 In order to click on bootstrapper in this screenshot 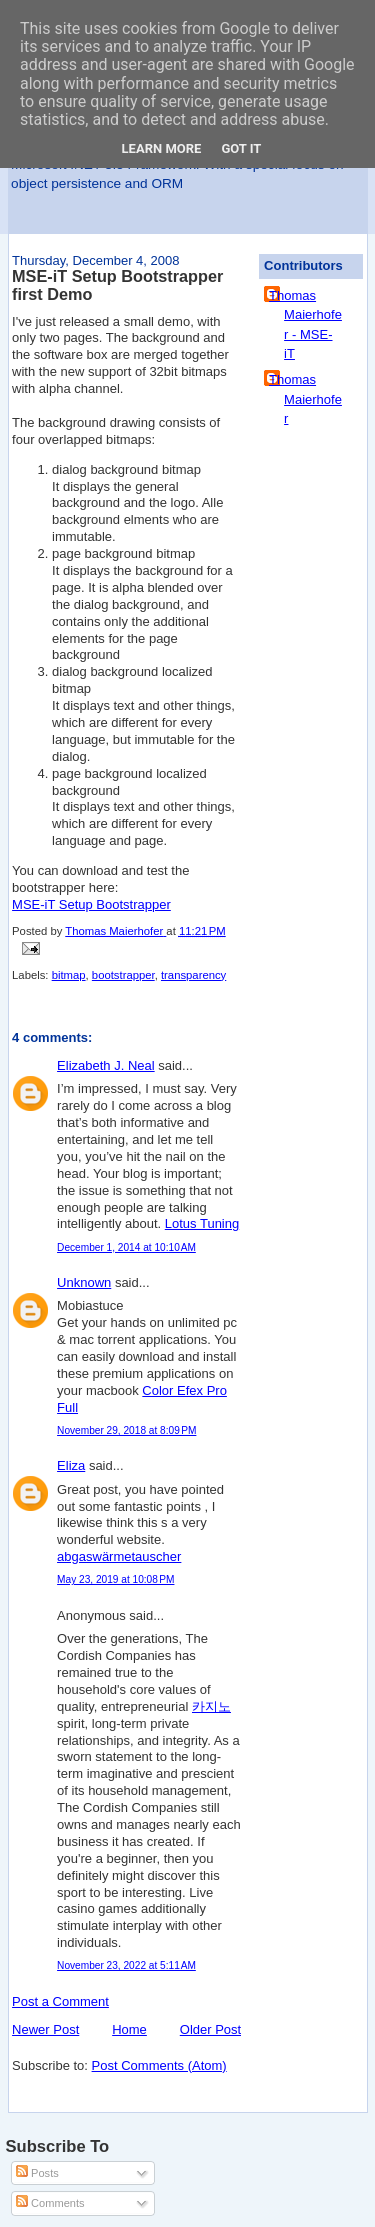, I will do `click(123, 975)`.